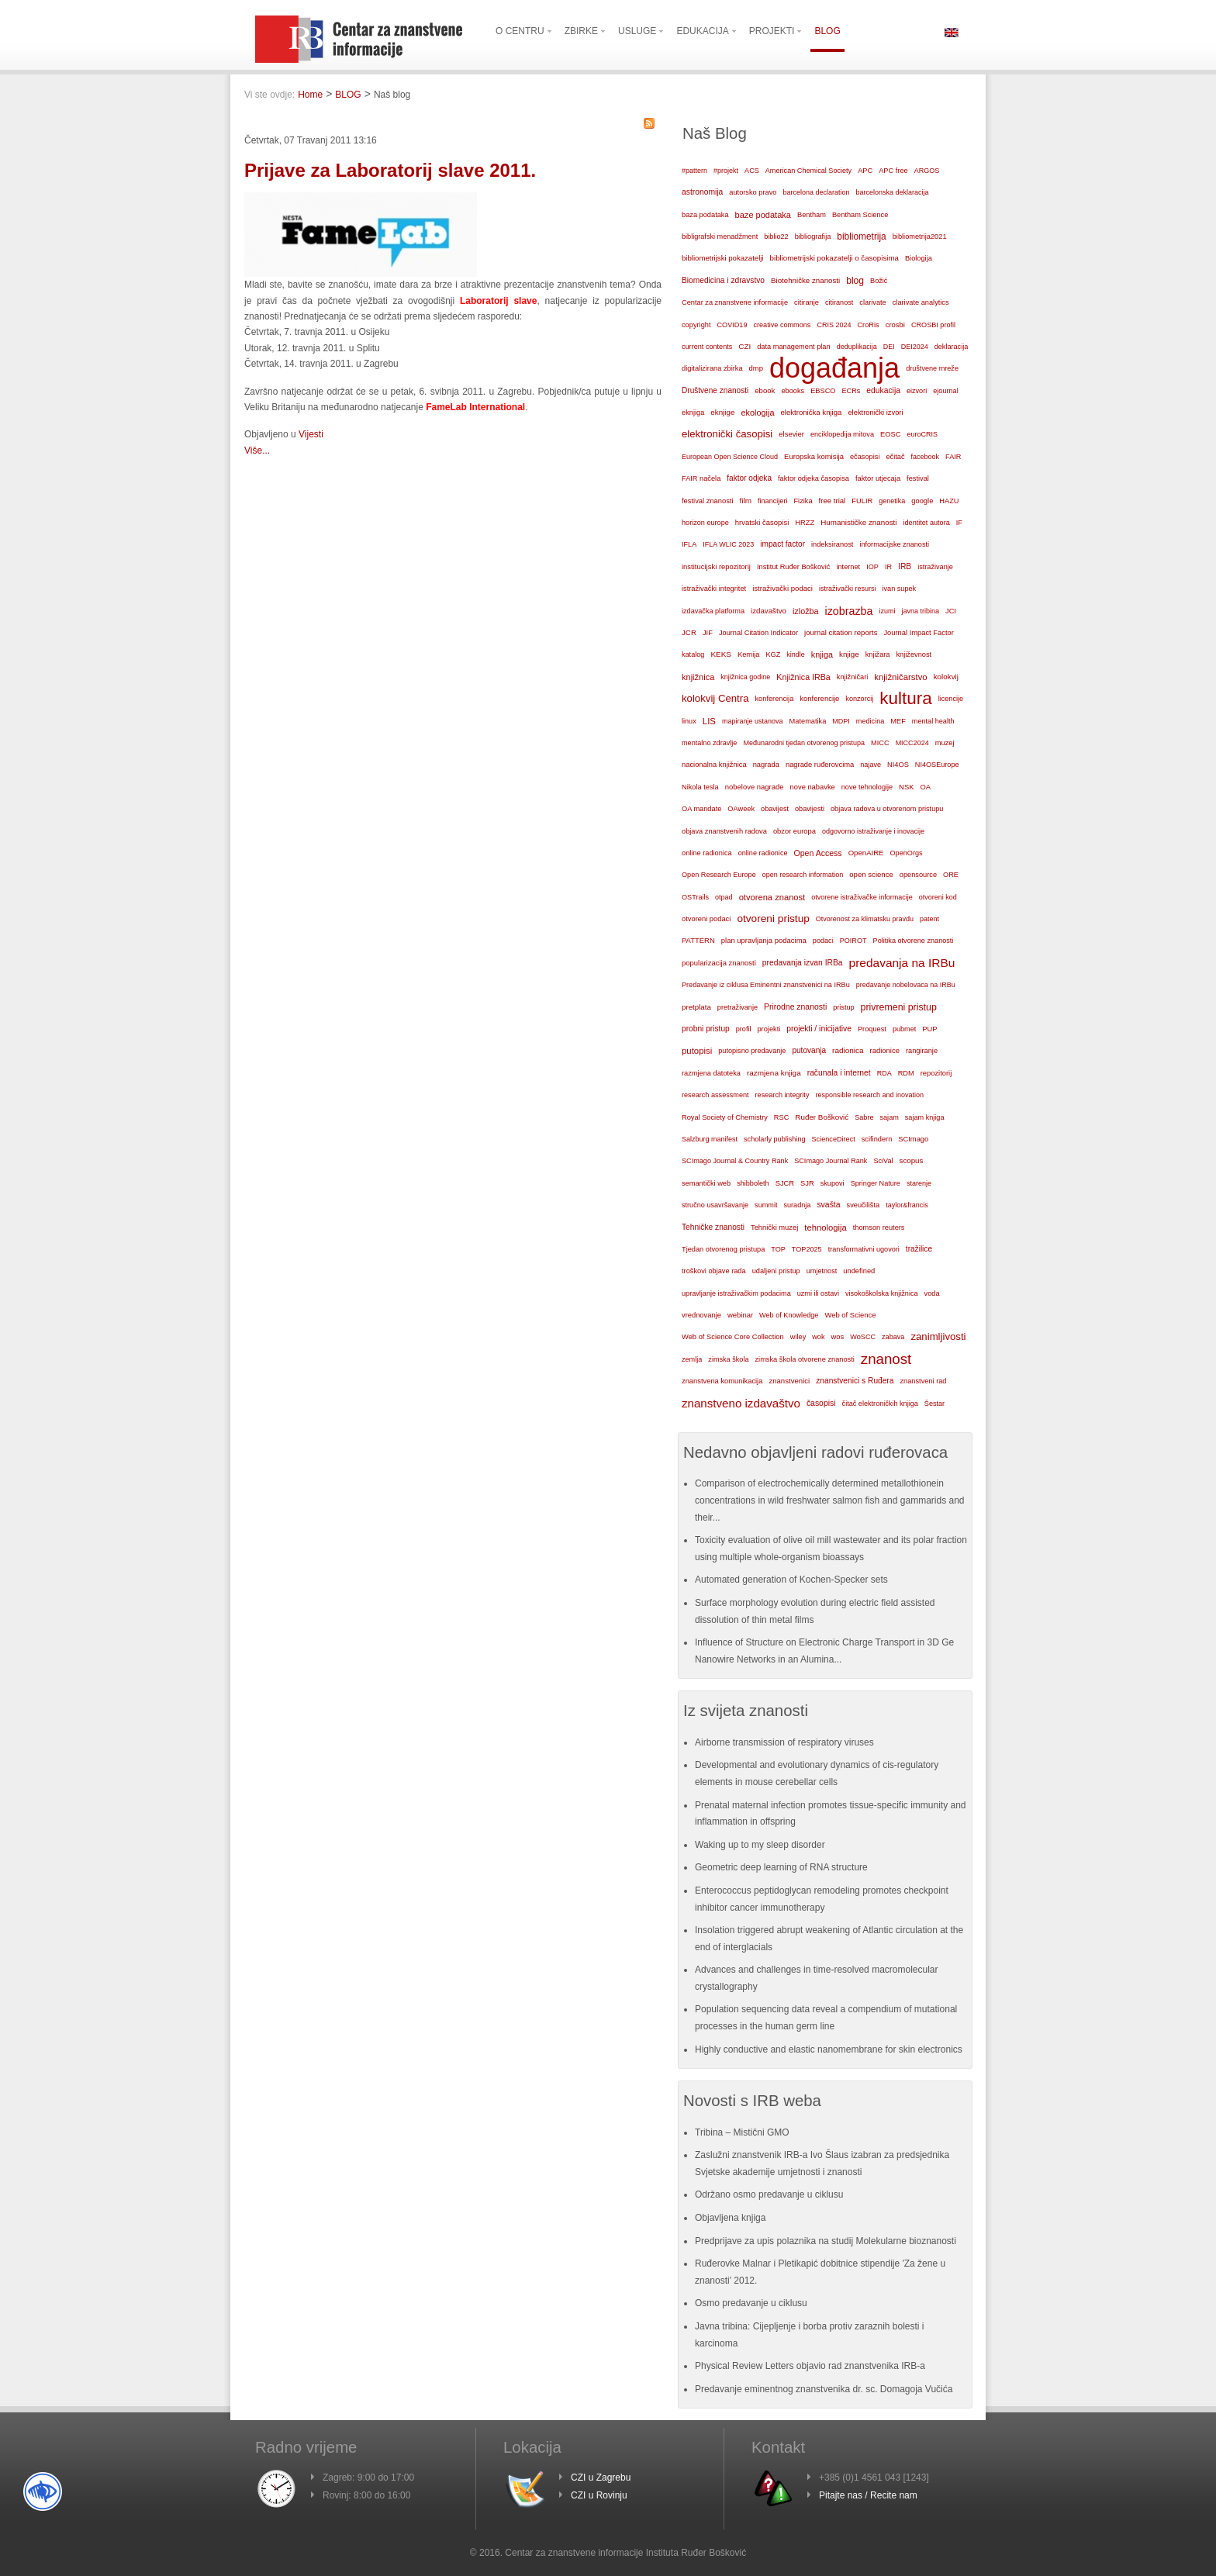  I want to click on baza podataka, so click(705, 215).